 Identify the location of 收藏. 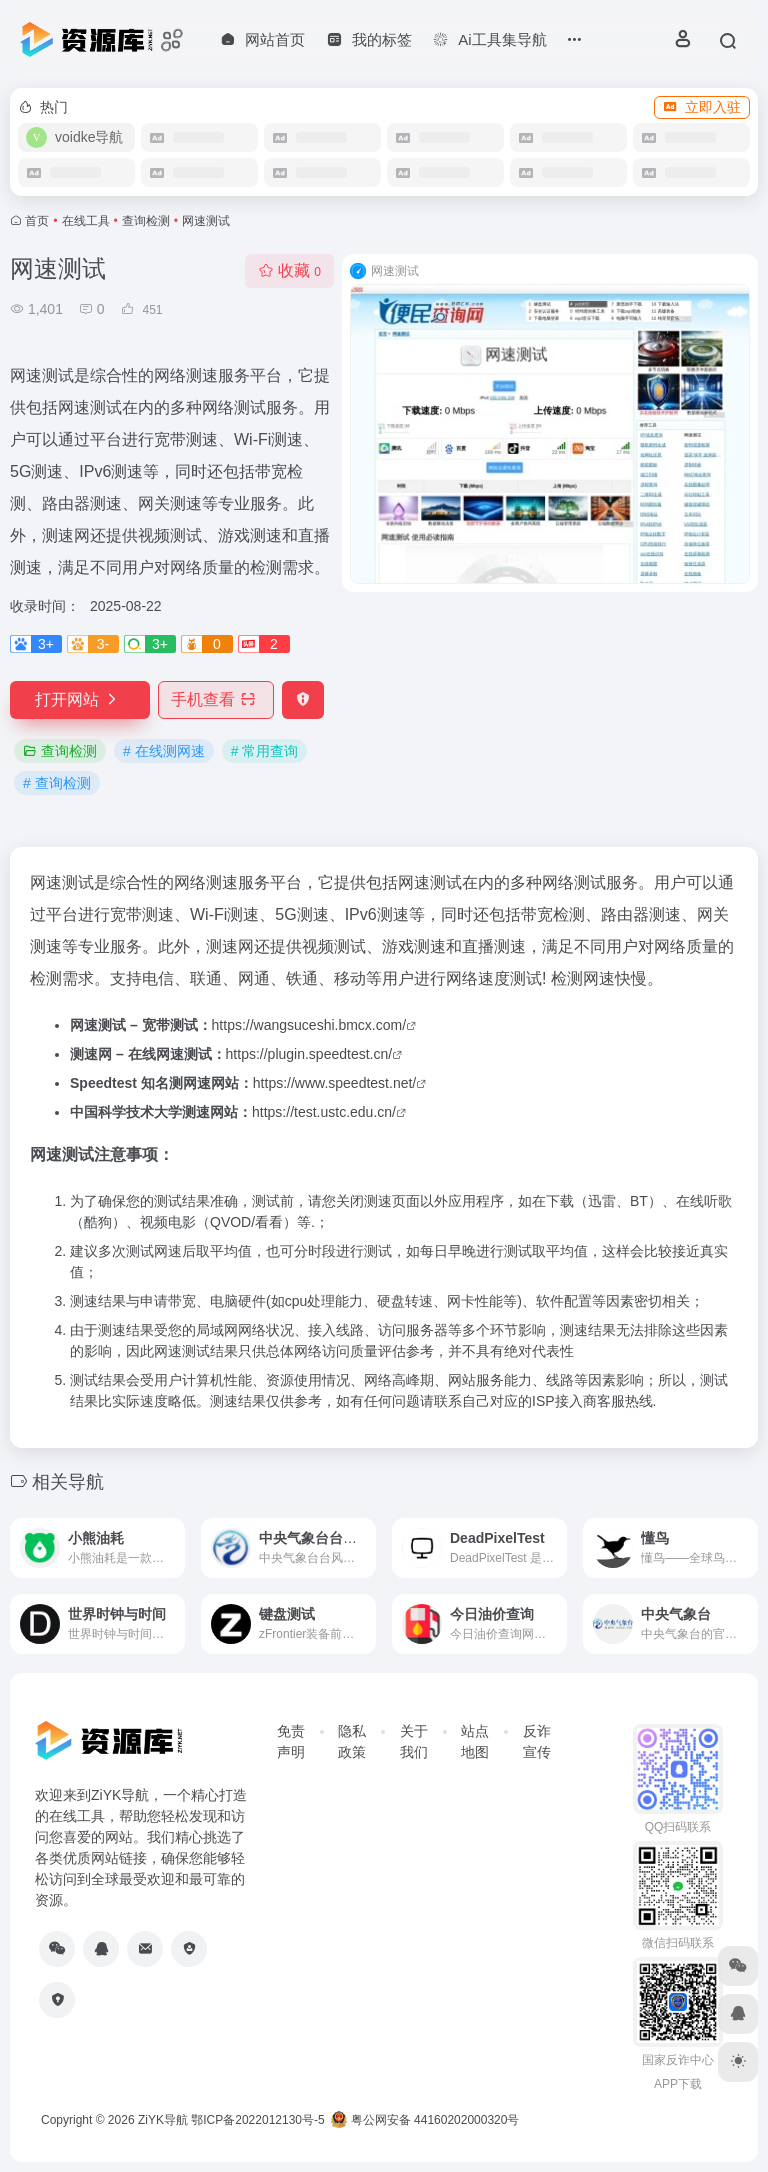
(289, 270).